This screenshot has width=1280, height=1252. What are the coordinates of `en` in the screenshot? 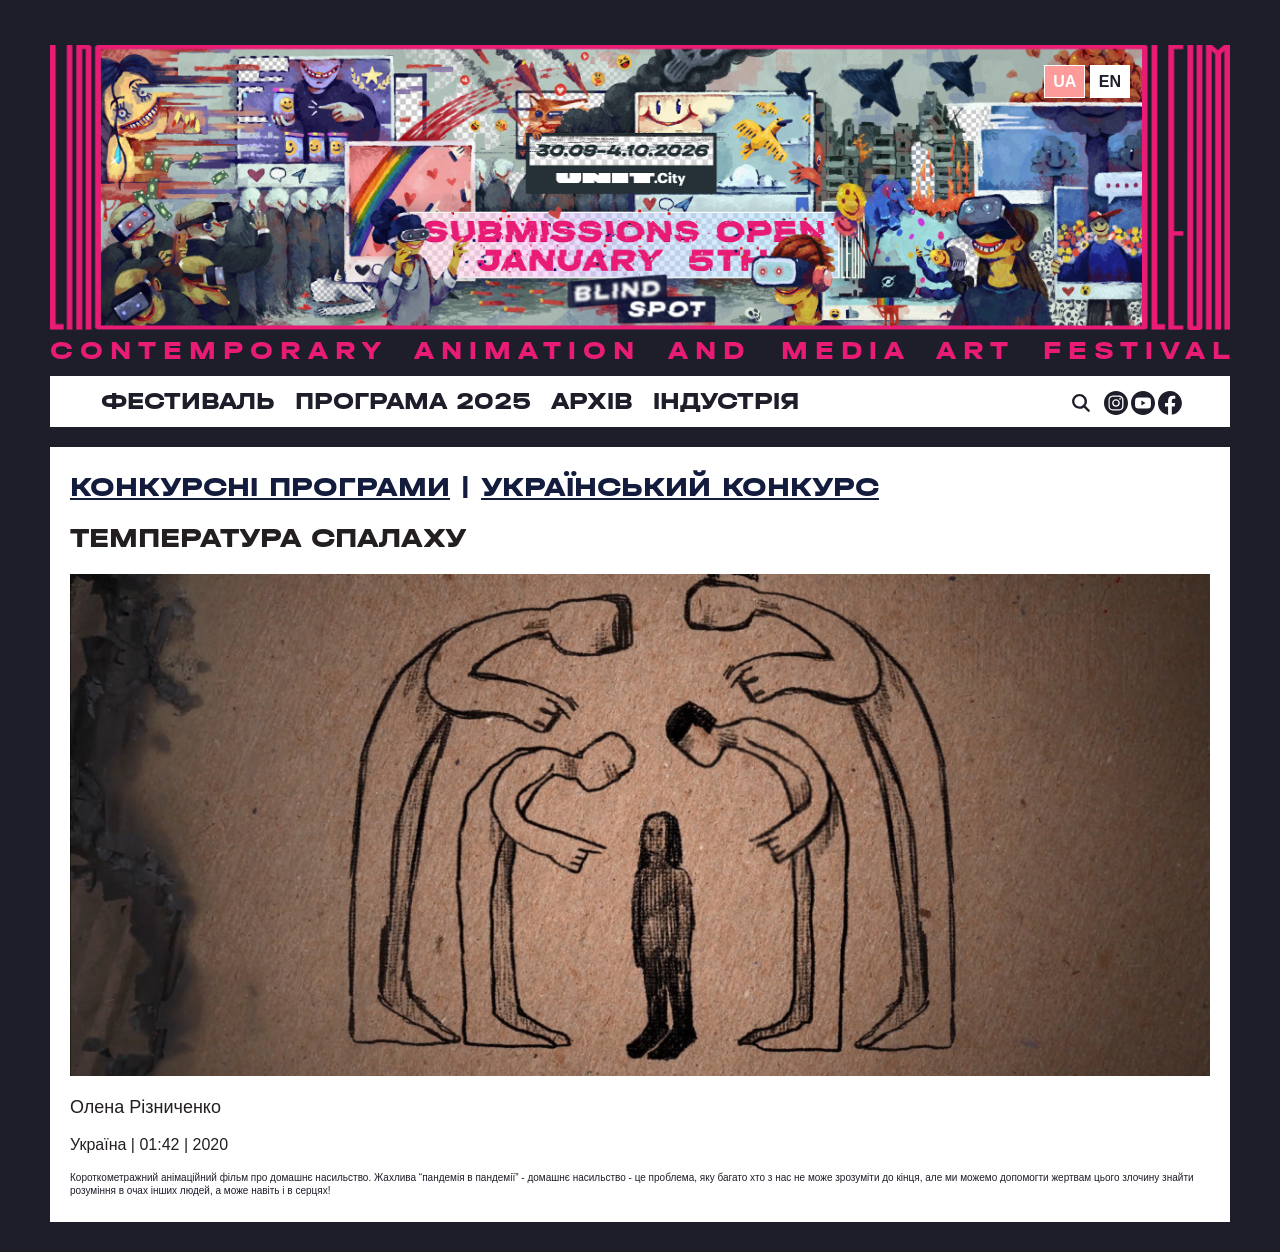 It's located at (1110, 81).